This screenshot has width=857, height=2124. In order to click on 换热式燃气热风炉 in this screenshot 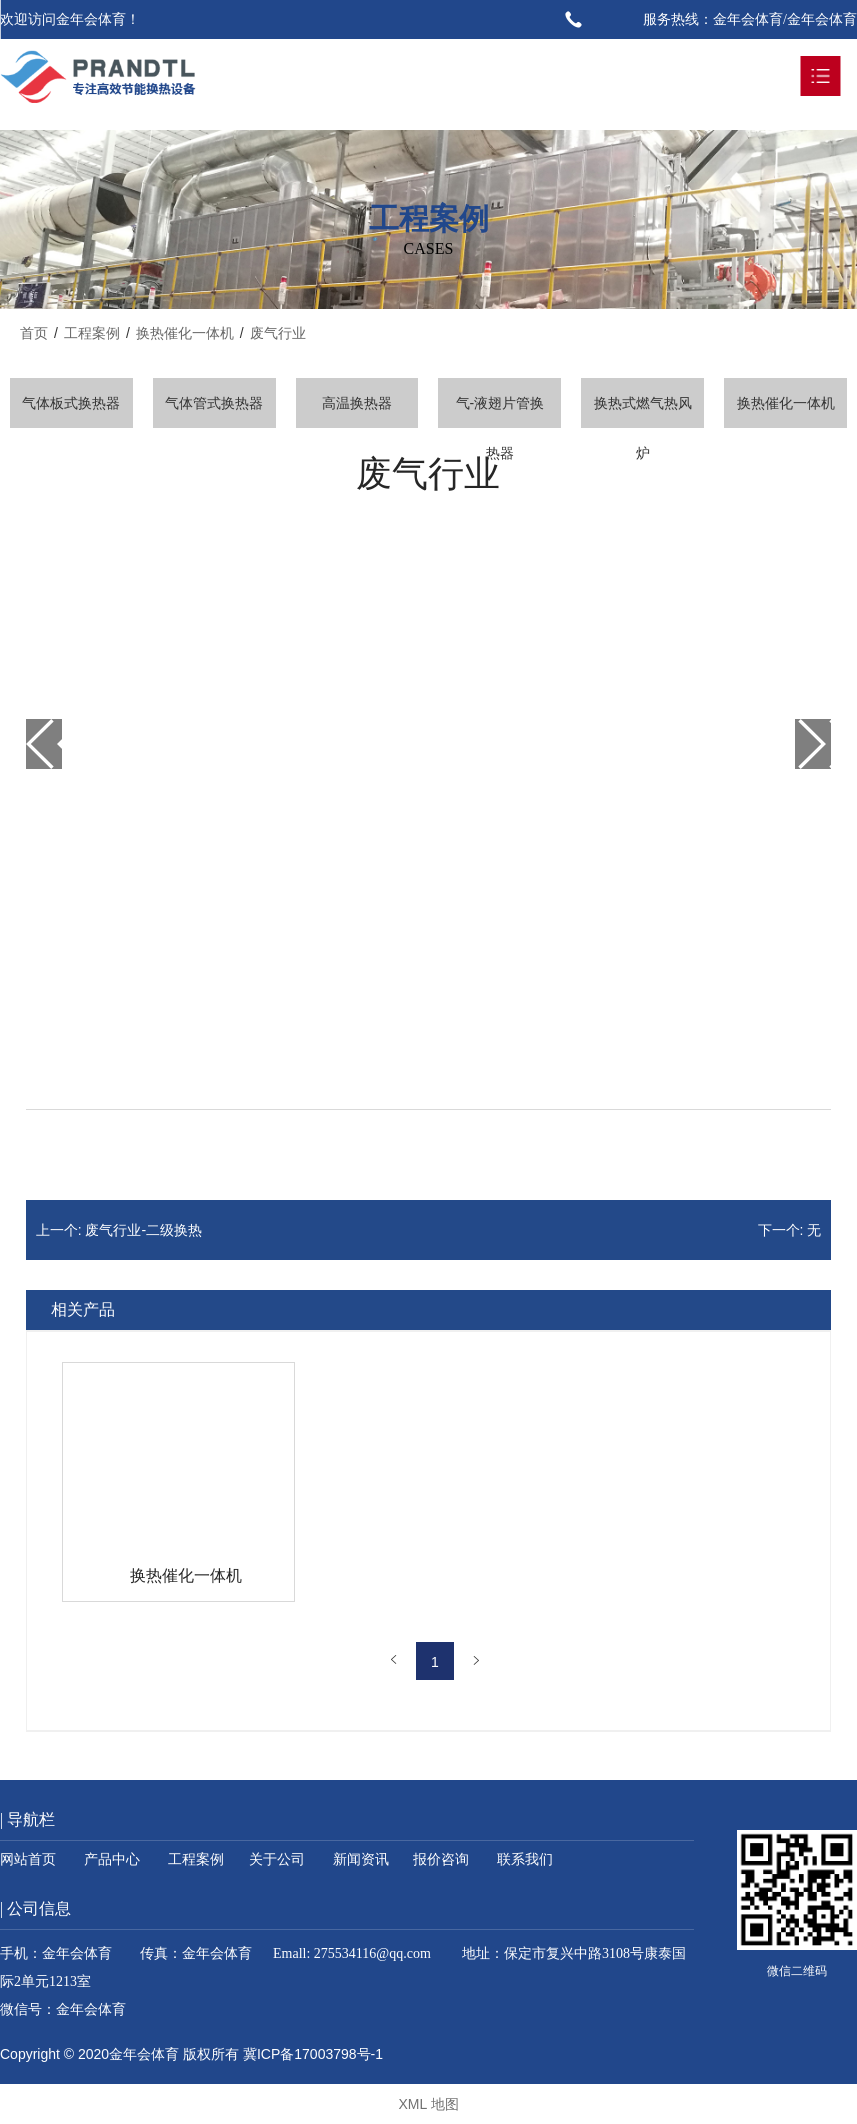, I will do `click(643, 411)`.